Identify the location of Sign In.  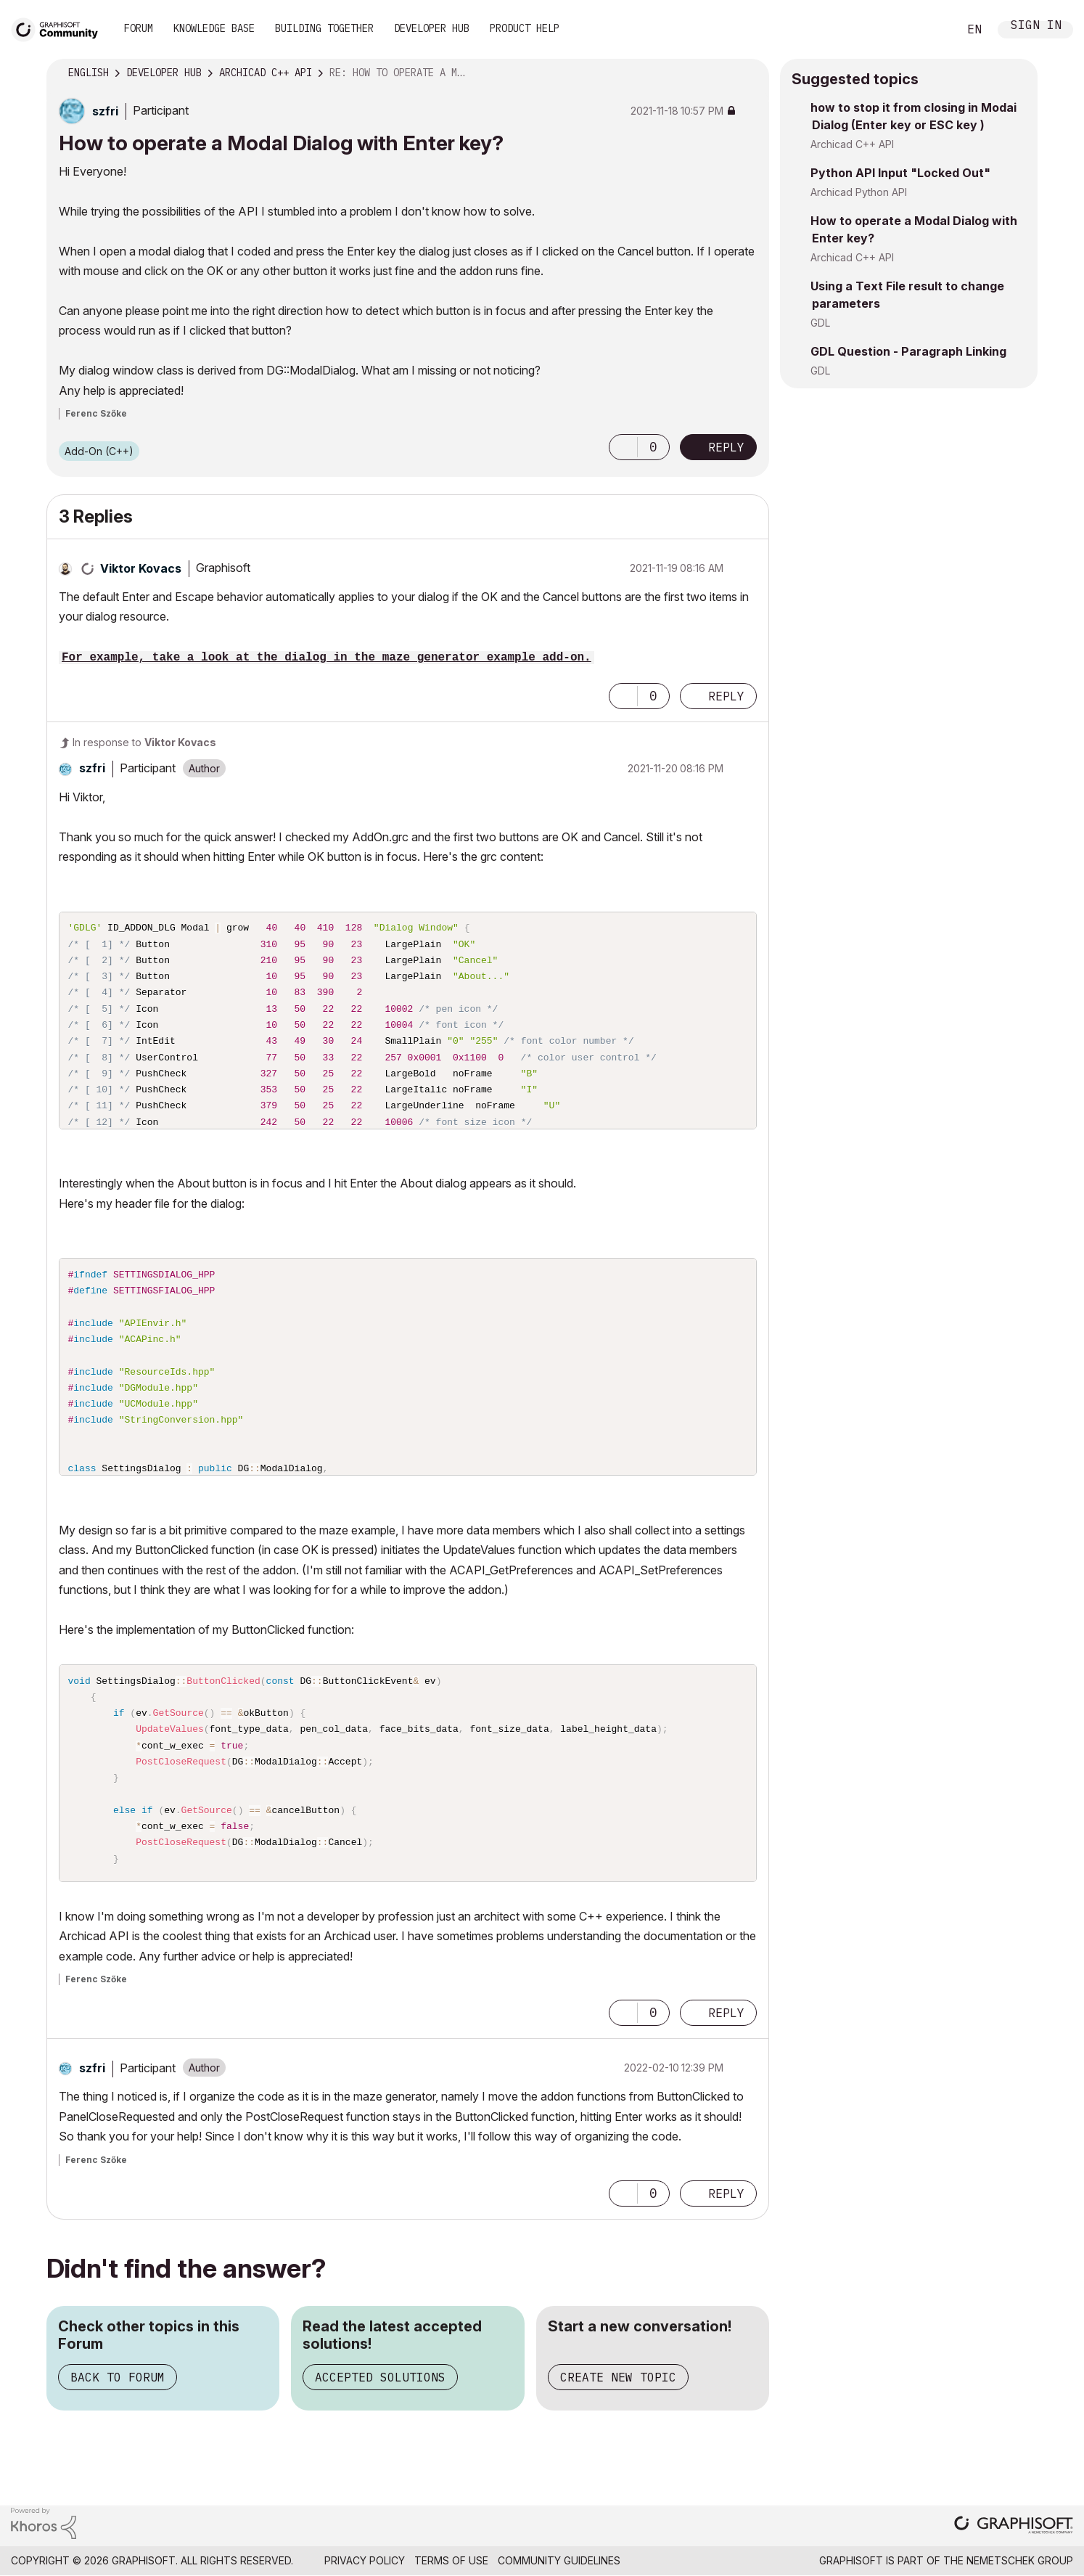
(1036, 26).